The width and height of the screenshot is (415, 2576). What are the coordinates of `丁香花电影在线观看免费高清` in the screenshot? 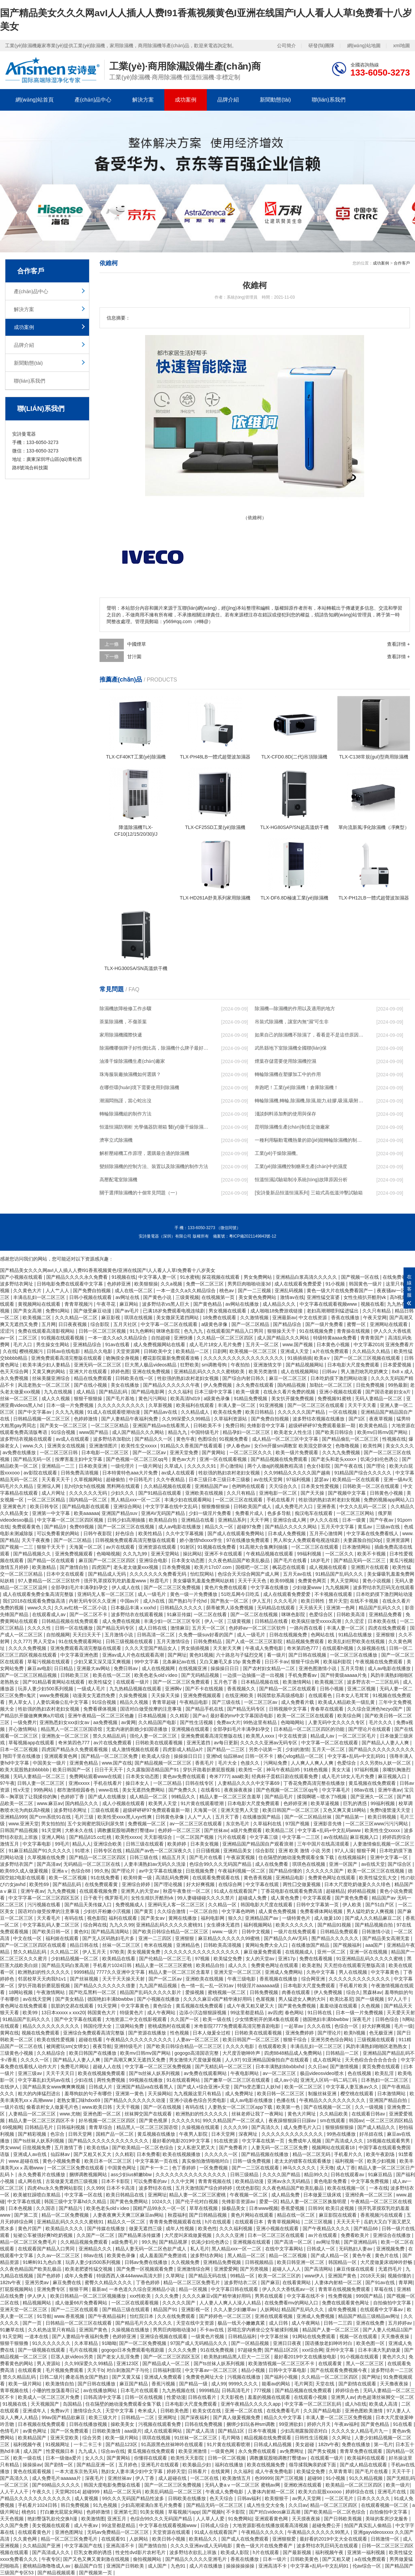 It's located at (292, 1891).